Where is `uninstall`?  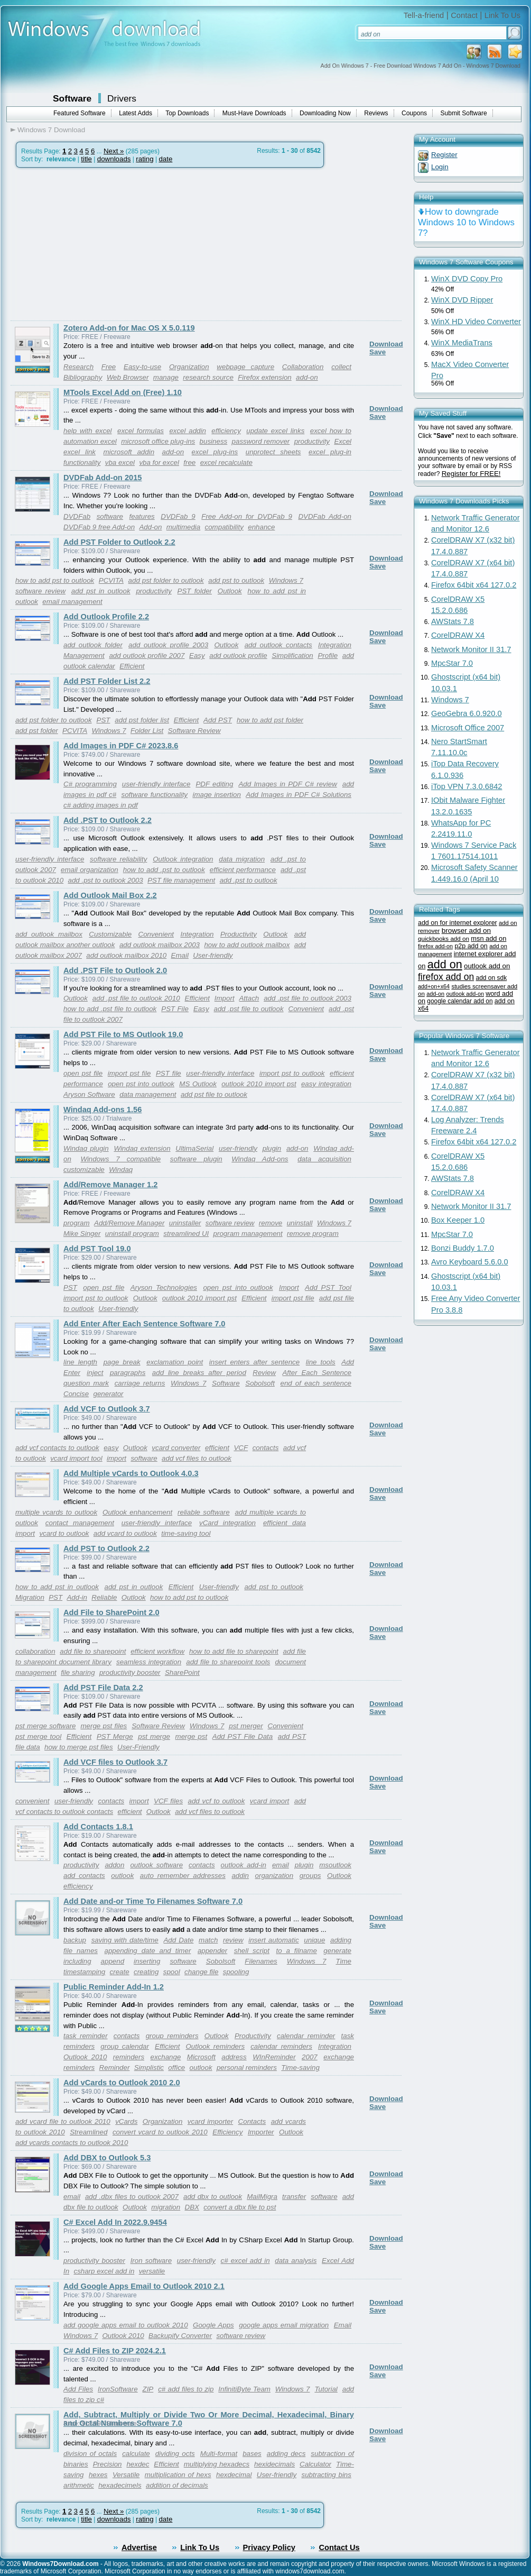
uninstall is located at coordinates (300, 1223).